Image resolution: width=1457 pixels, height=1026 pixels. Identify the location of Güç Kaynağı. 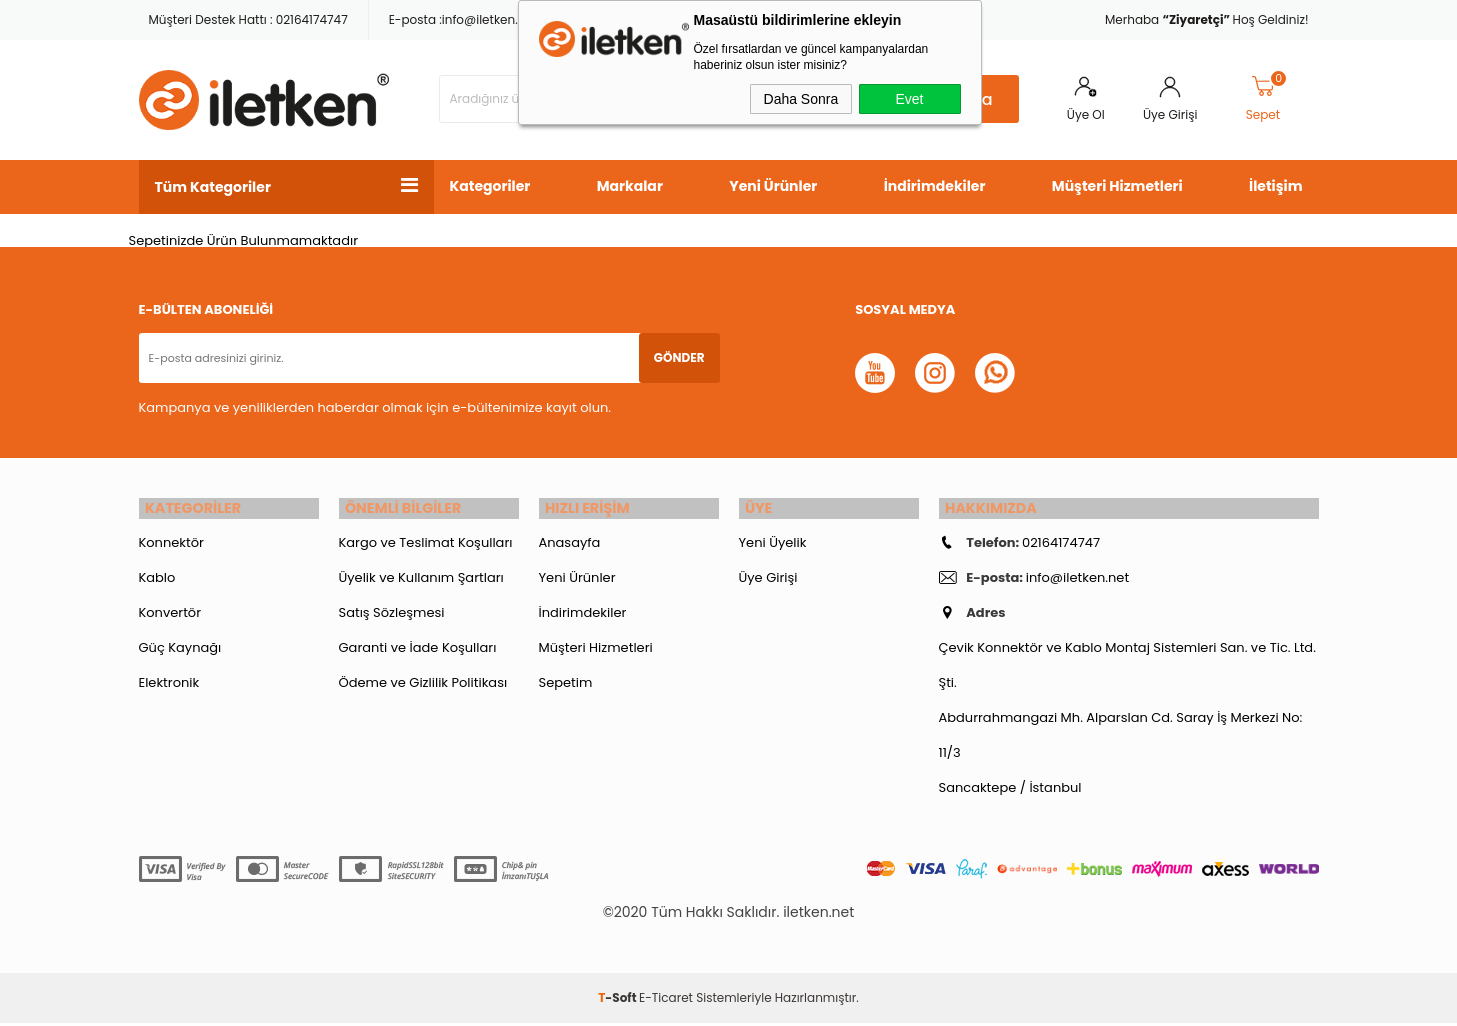
(180, 650).